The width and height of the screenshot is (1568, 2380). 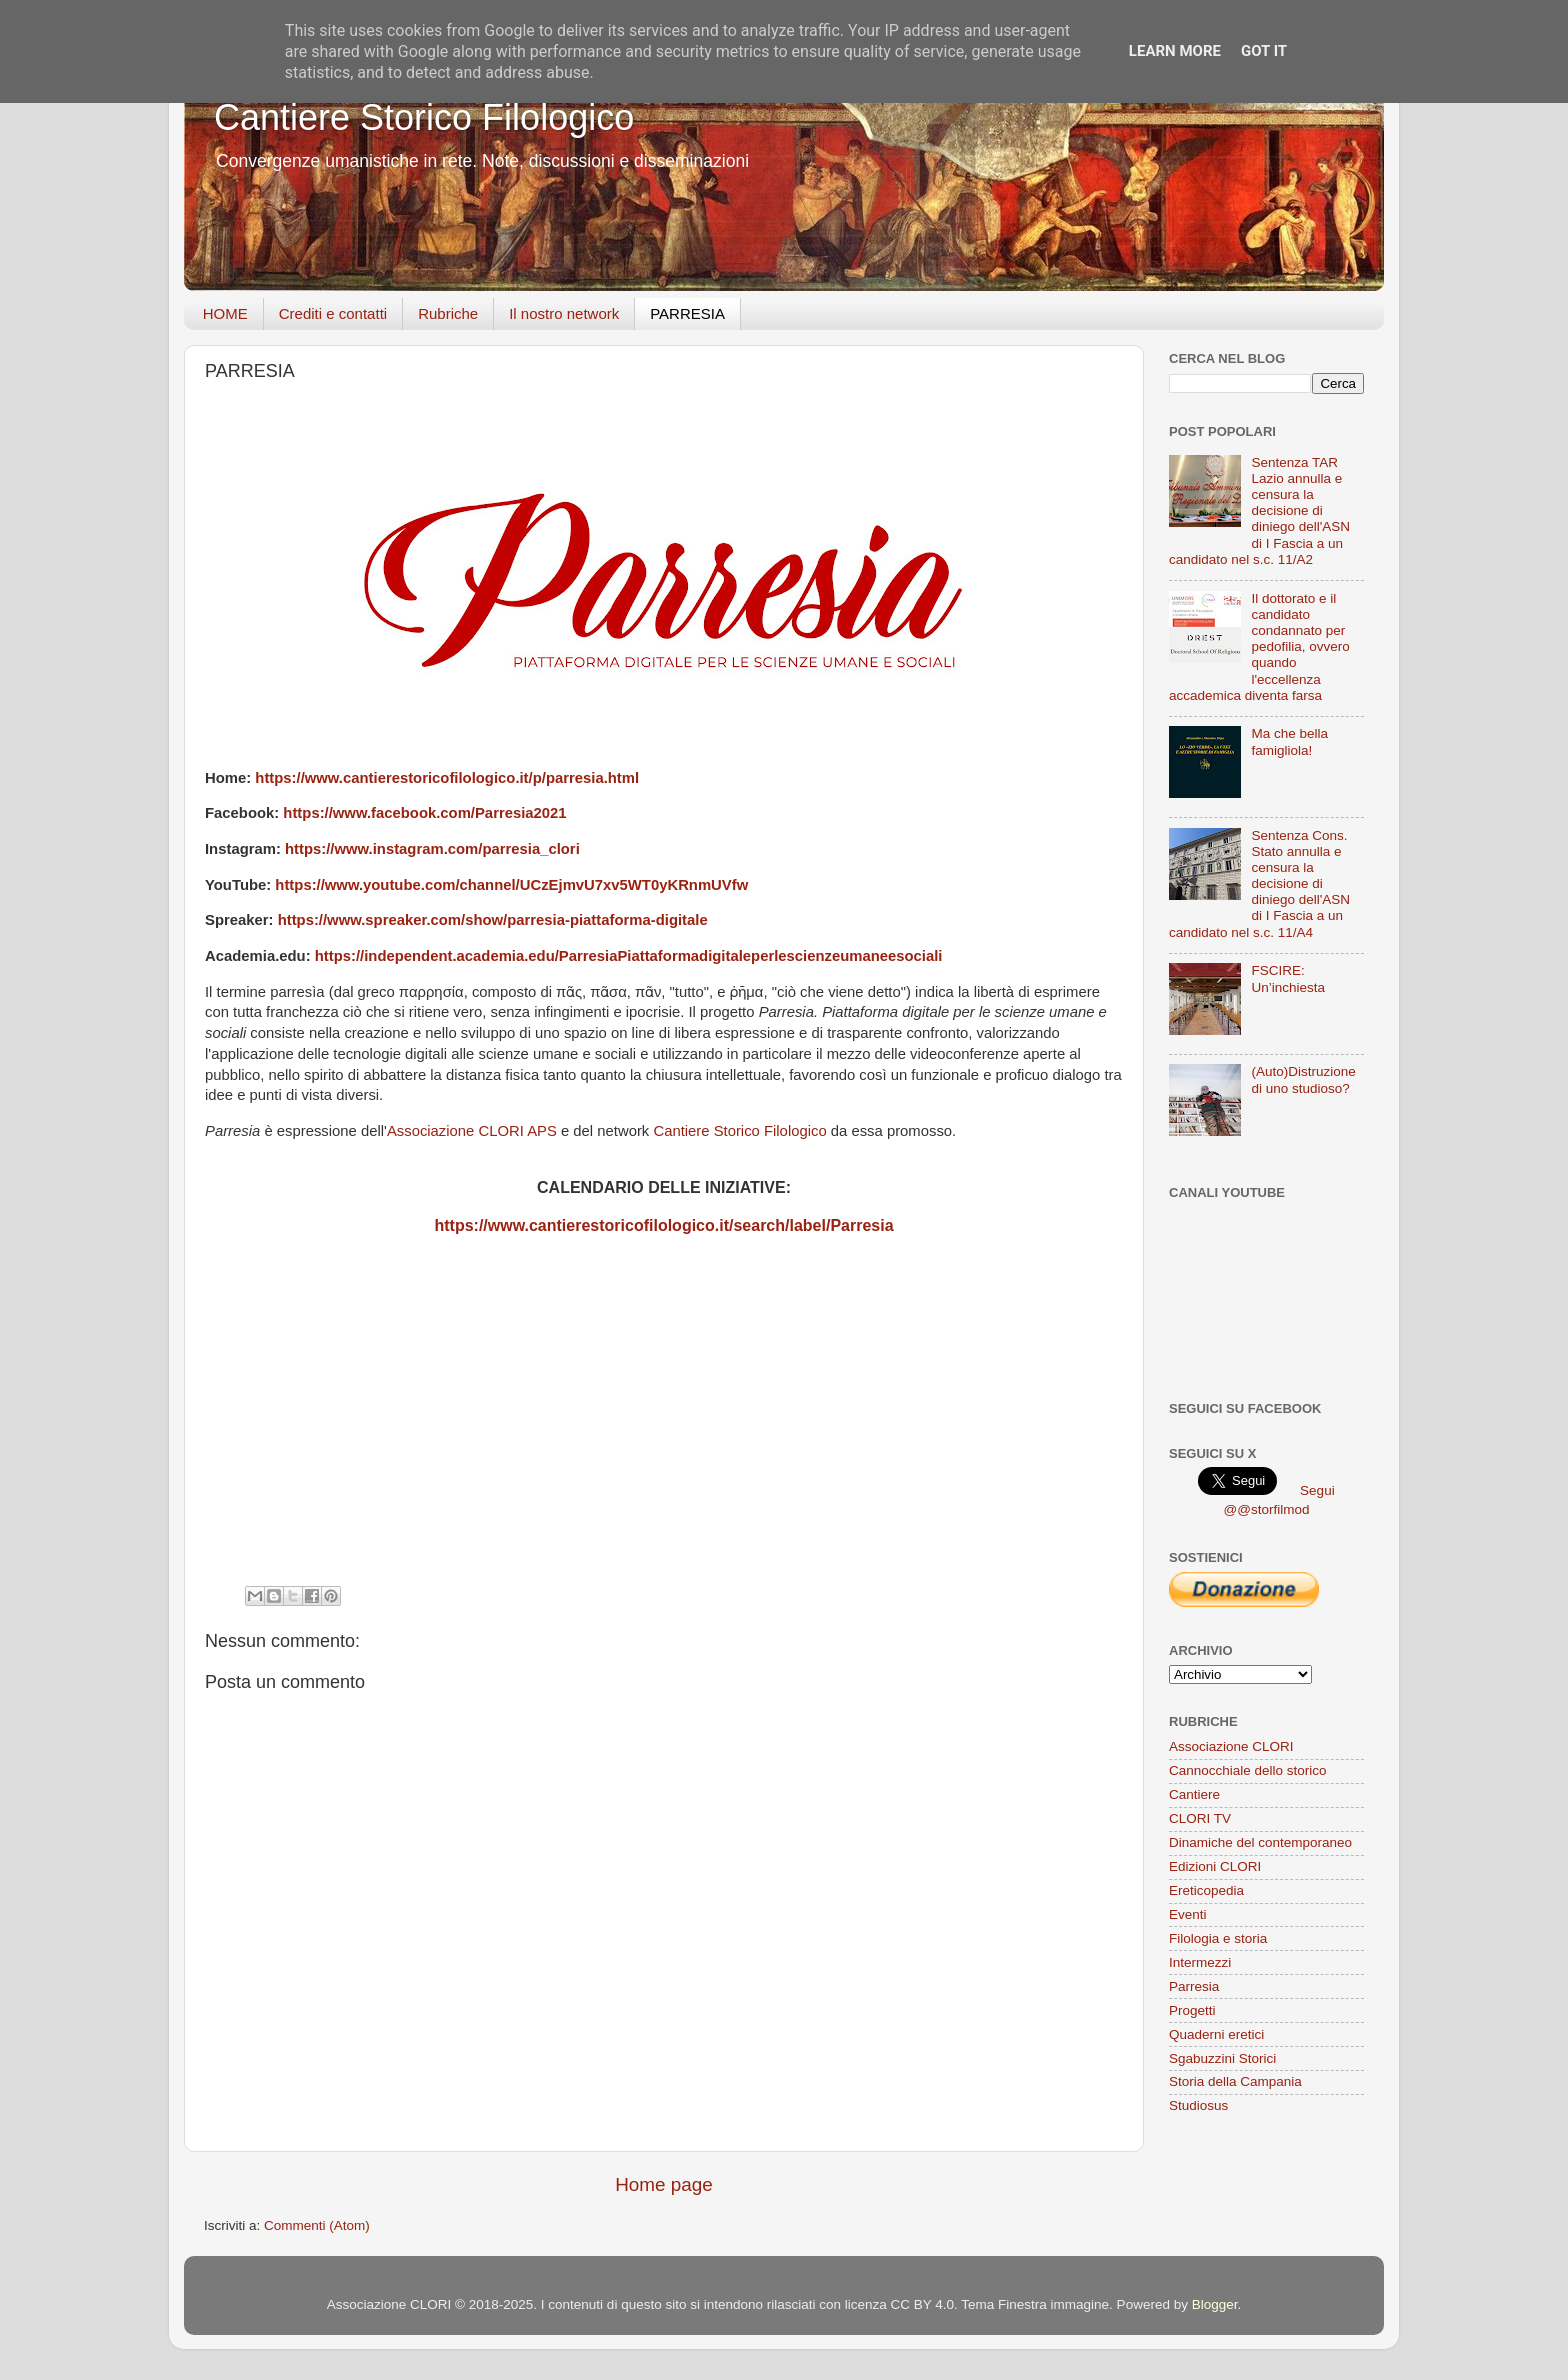 What do you see at coordinates (1215, 2304) in the screenshot?
I see `Blogger` at bounding box center [1215, 2304].